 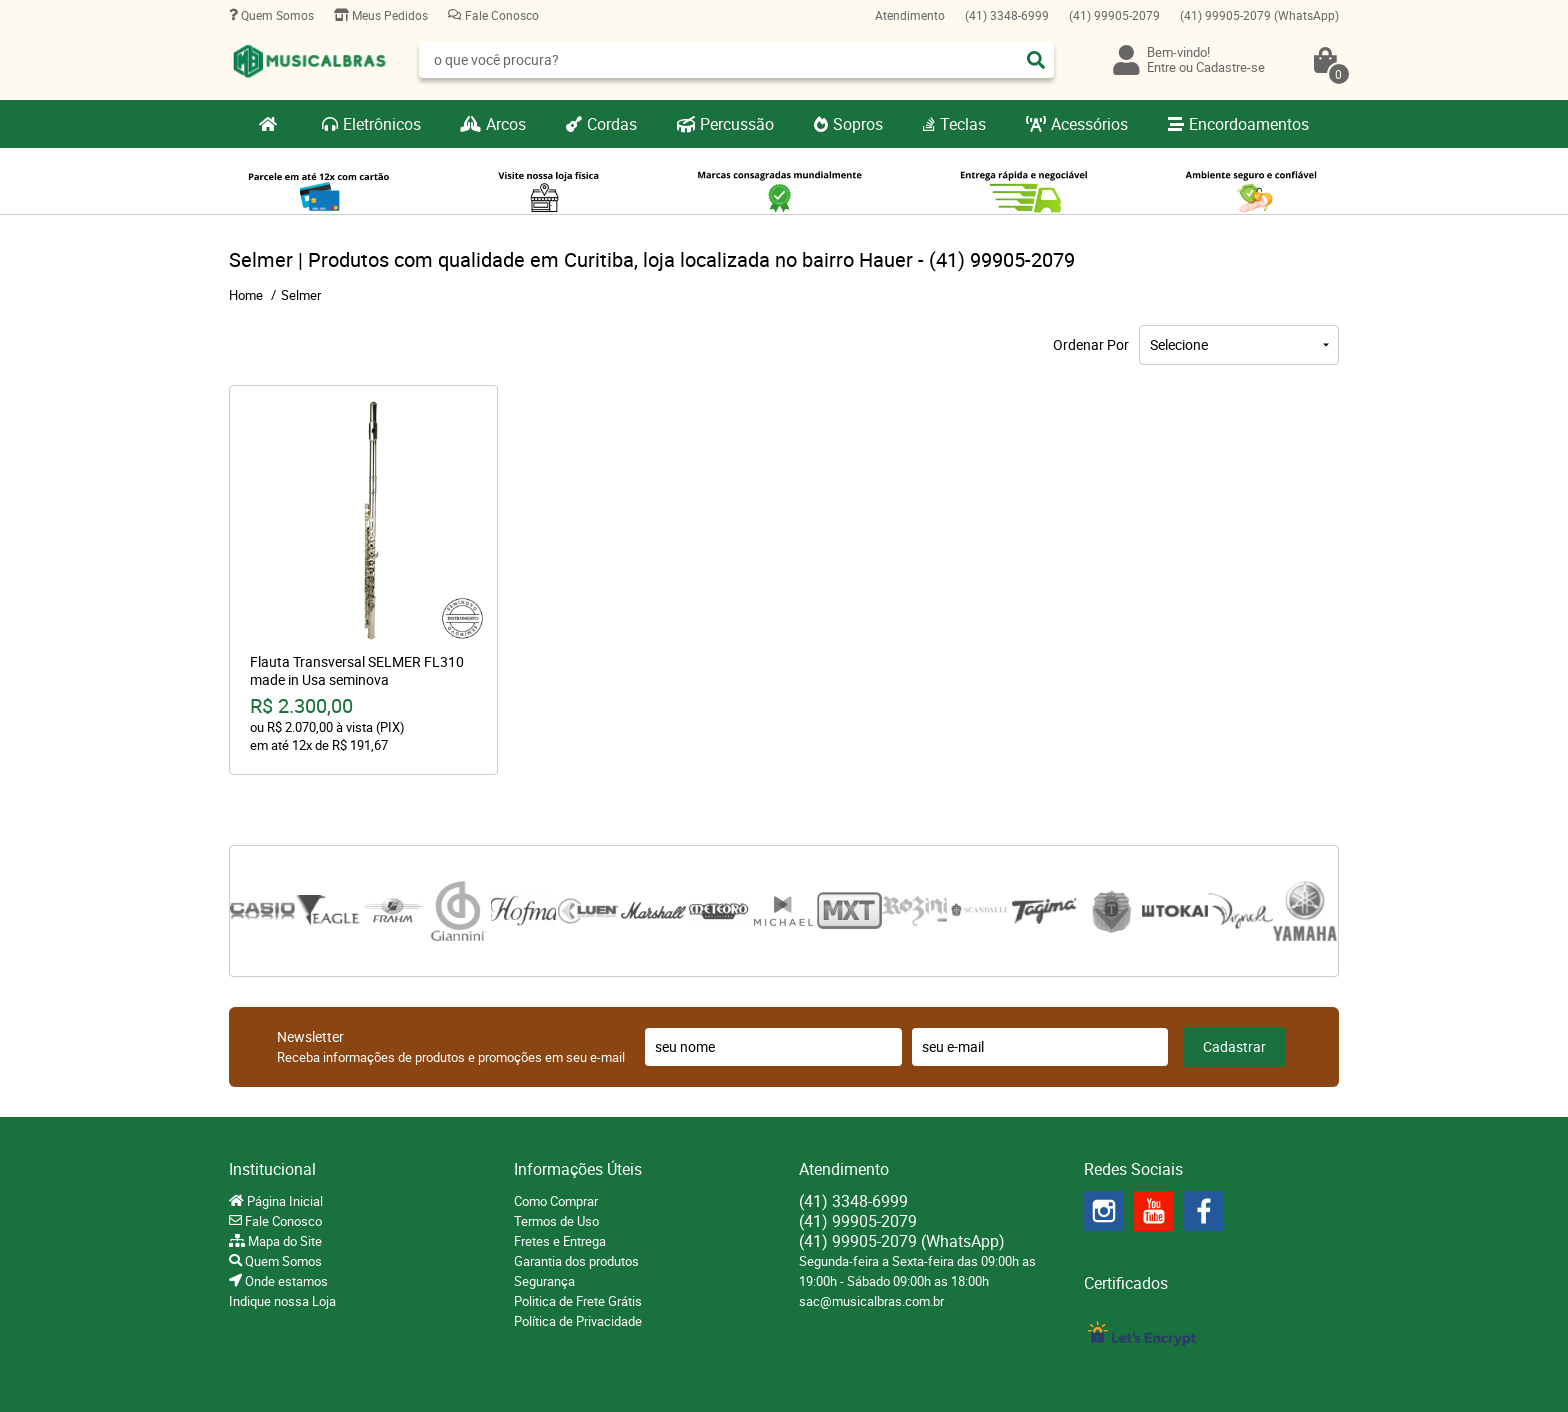 I want to click on Arcos, so click(x=506, y=124).